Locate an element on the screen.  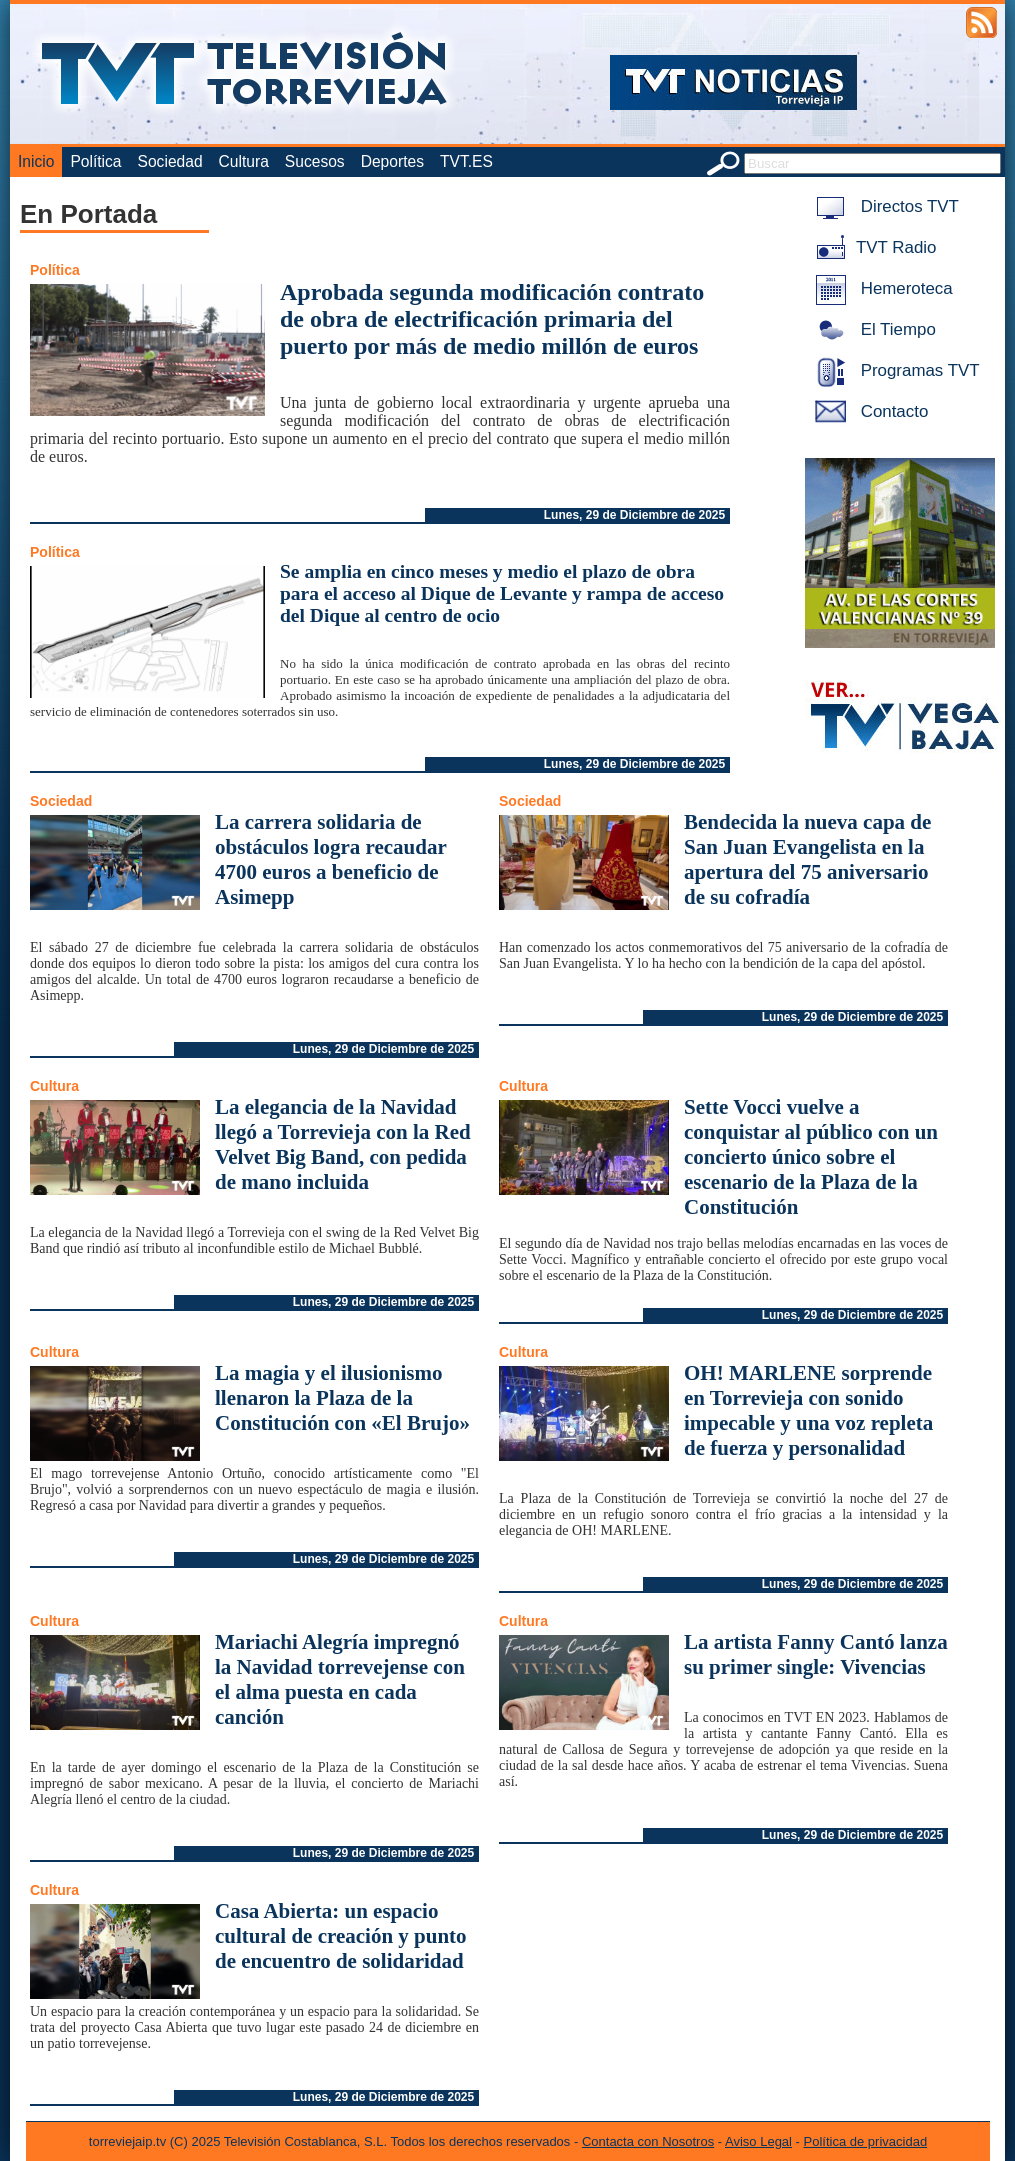
Mariachi Alegría impregnó la Navidad torrevejense con el alma puesta en cada canción is located at coordinates (340, 1679).